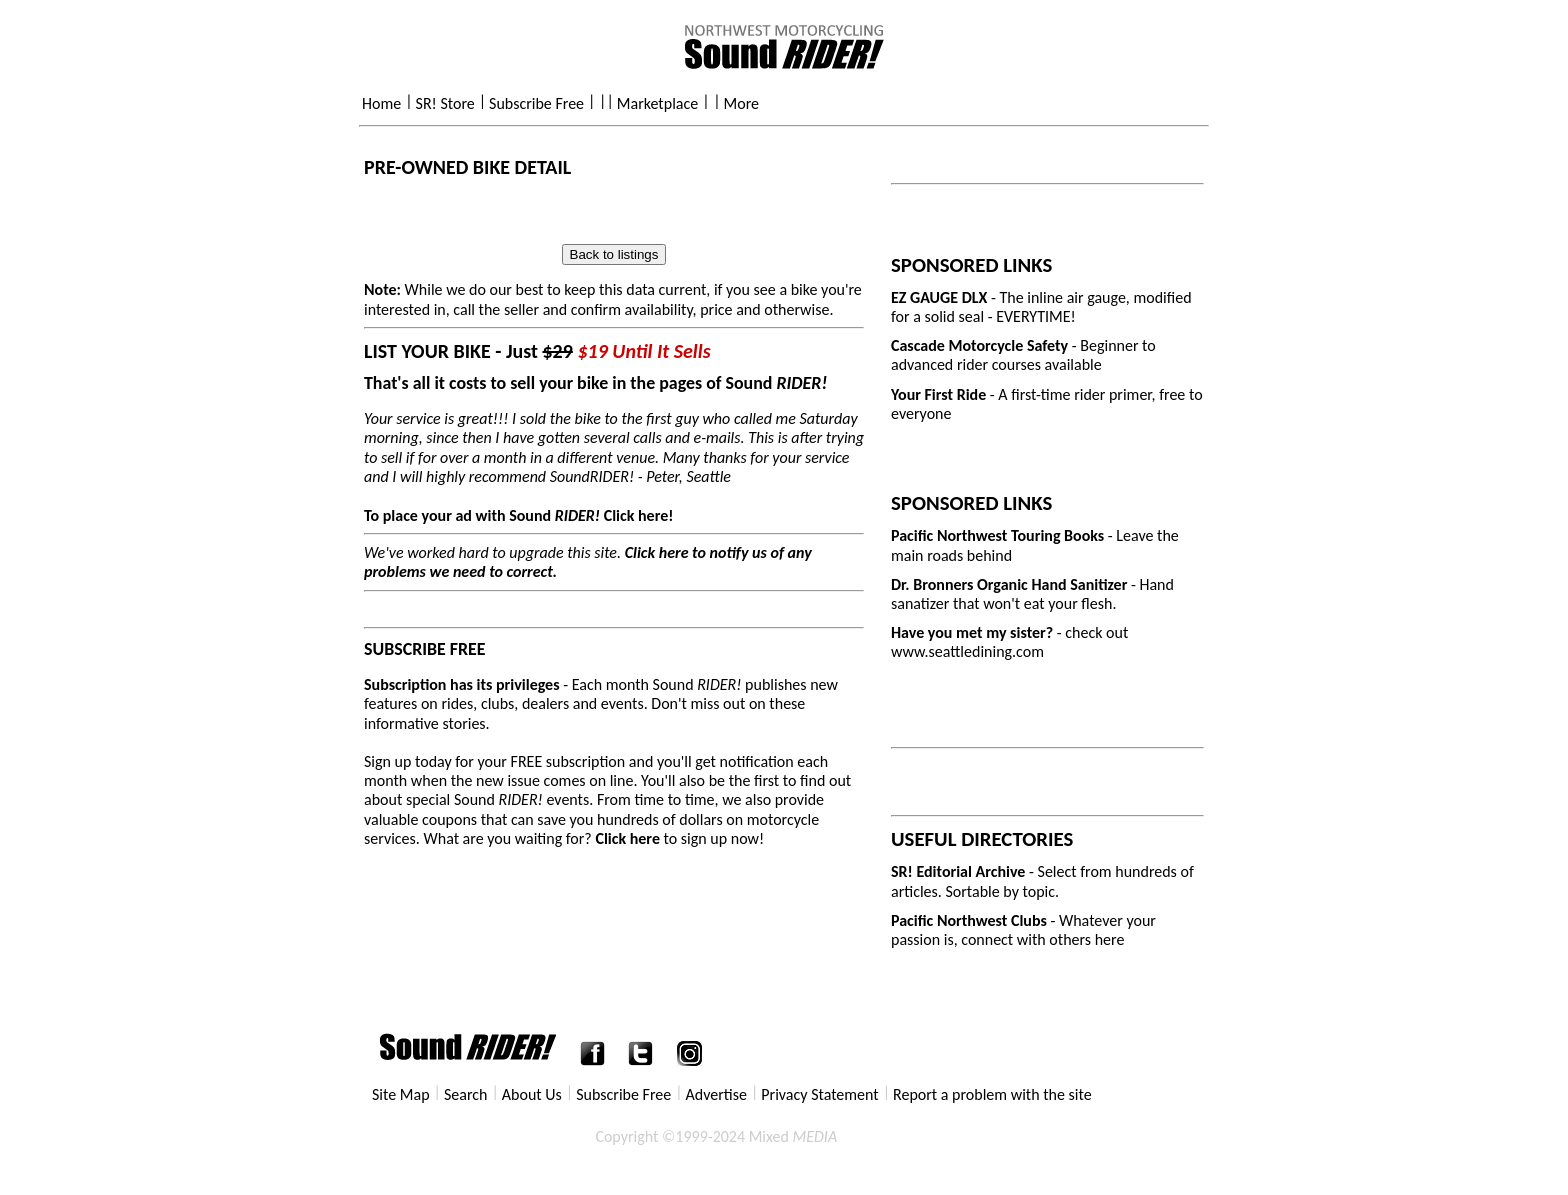 Image resolution: width=1568 pixels, height=1195 pixels. Describe the element at coordinates (401, 1094) in the screenshot. I see `Site Map` at that location.